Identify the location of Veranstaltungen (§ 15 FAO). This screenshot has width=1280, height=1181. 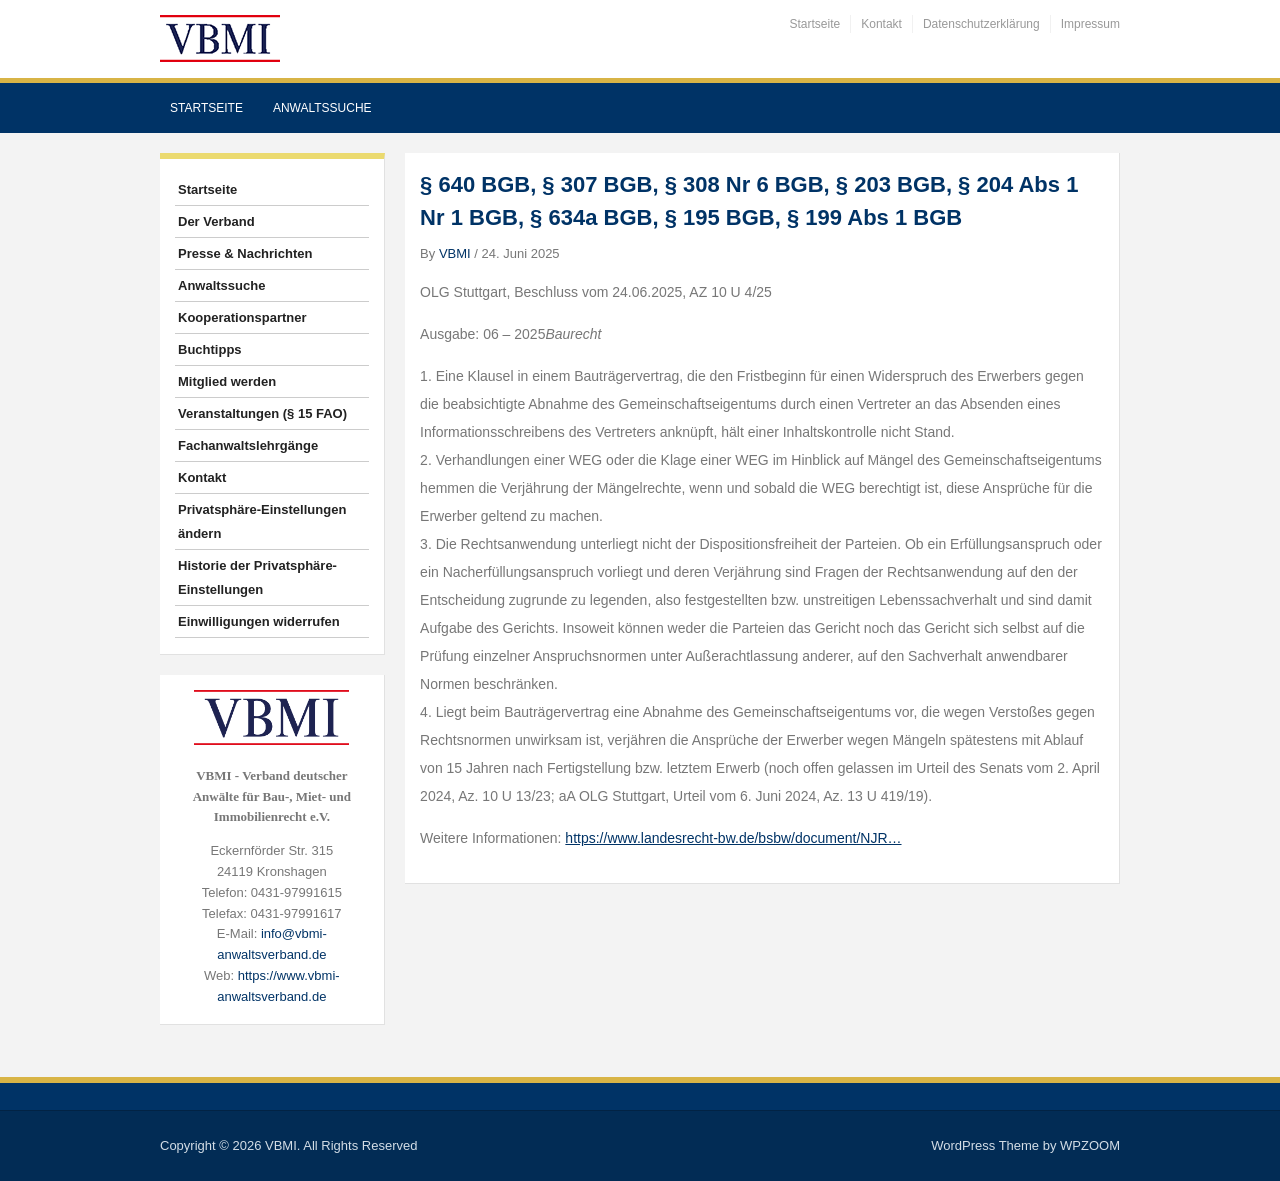
(262, 413).